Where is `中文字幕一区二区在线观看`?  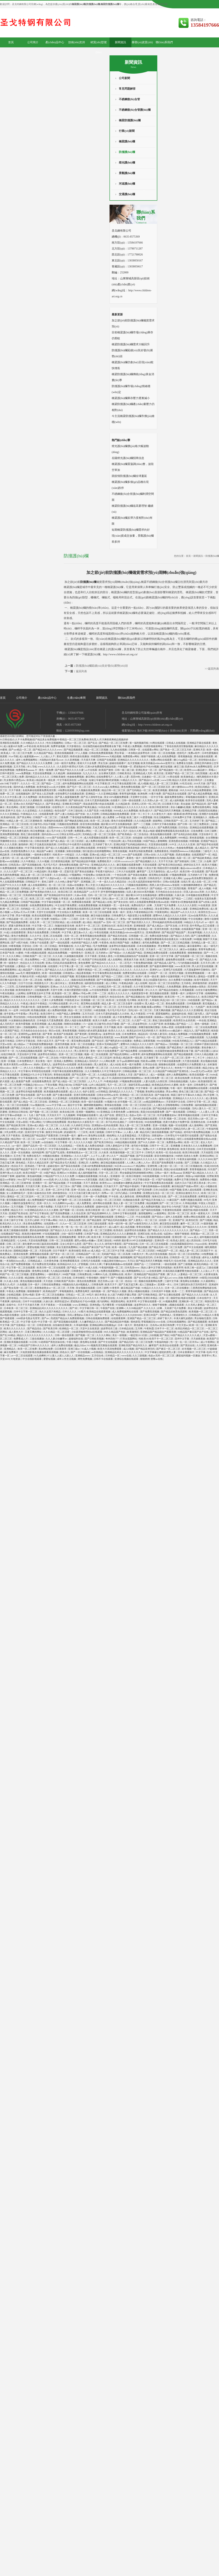 中文字幕一区二区在线观看 is located at coordinates (21, 1267).